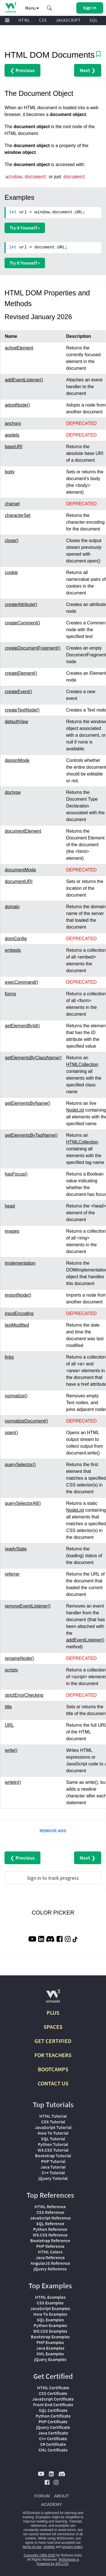 The height and width of the screenshot is (2576, 106). What do you see at coordinates (53, 1998) in the screenshot?
I see `[W3Schools.com]` at bounding box center [53, 1998].